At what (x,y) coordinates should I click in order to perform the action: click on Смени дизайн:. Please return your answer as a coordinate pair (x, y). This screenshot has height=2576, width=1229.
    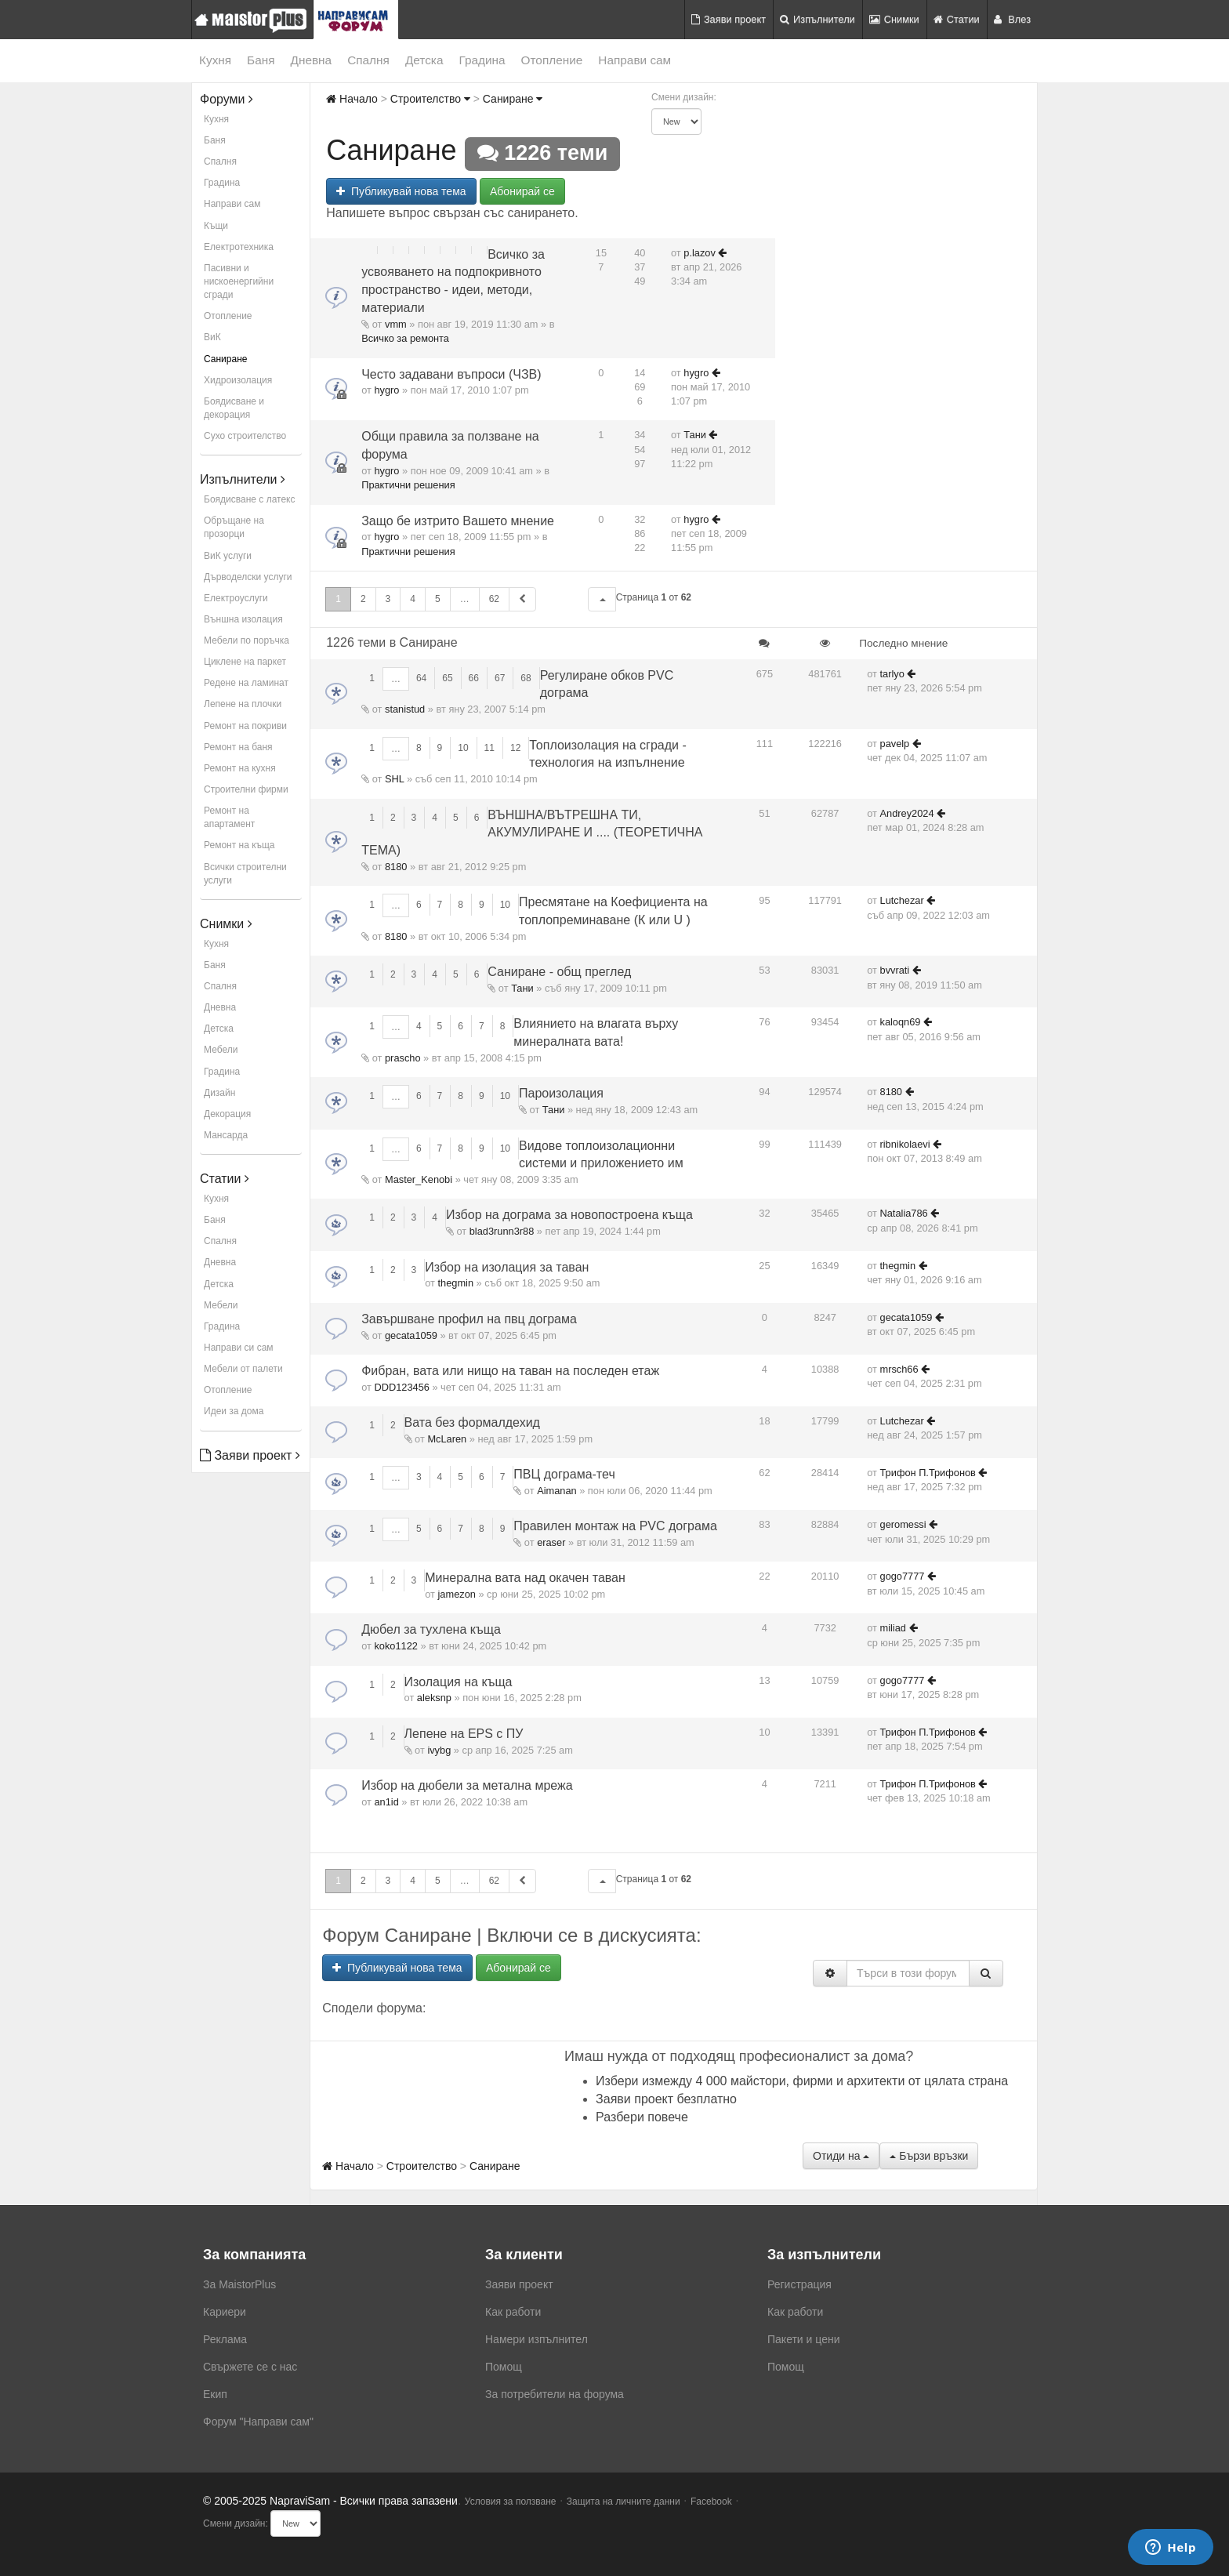
    Looking at the image, I should click on (683, 97).